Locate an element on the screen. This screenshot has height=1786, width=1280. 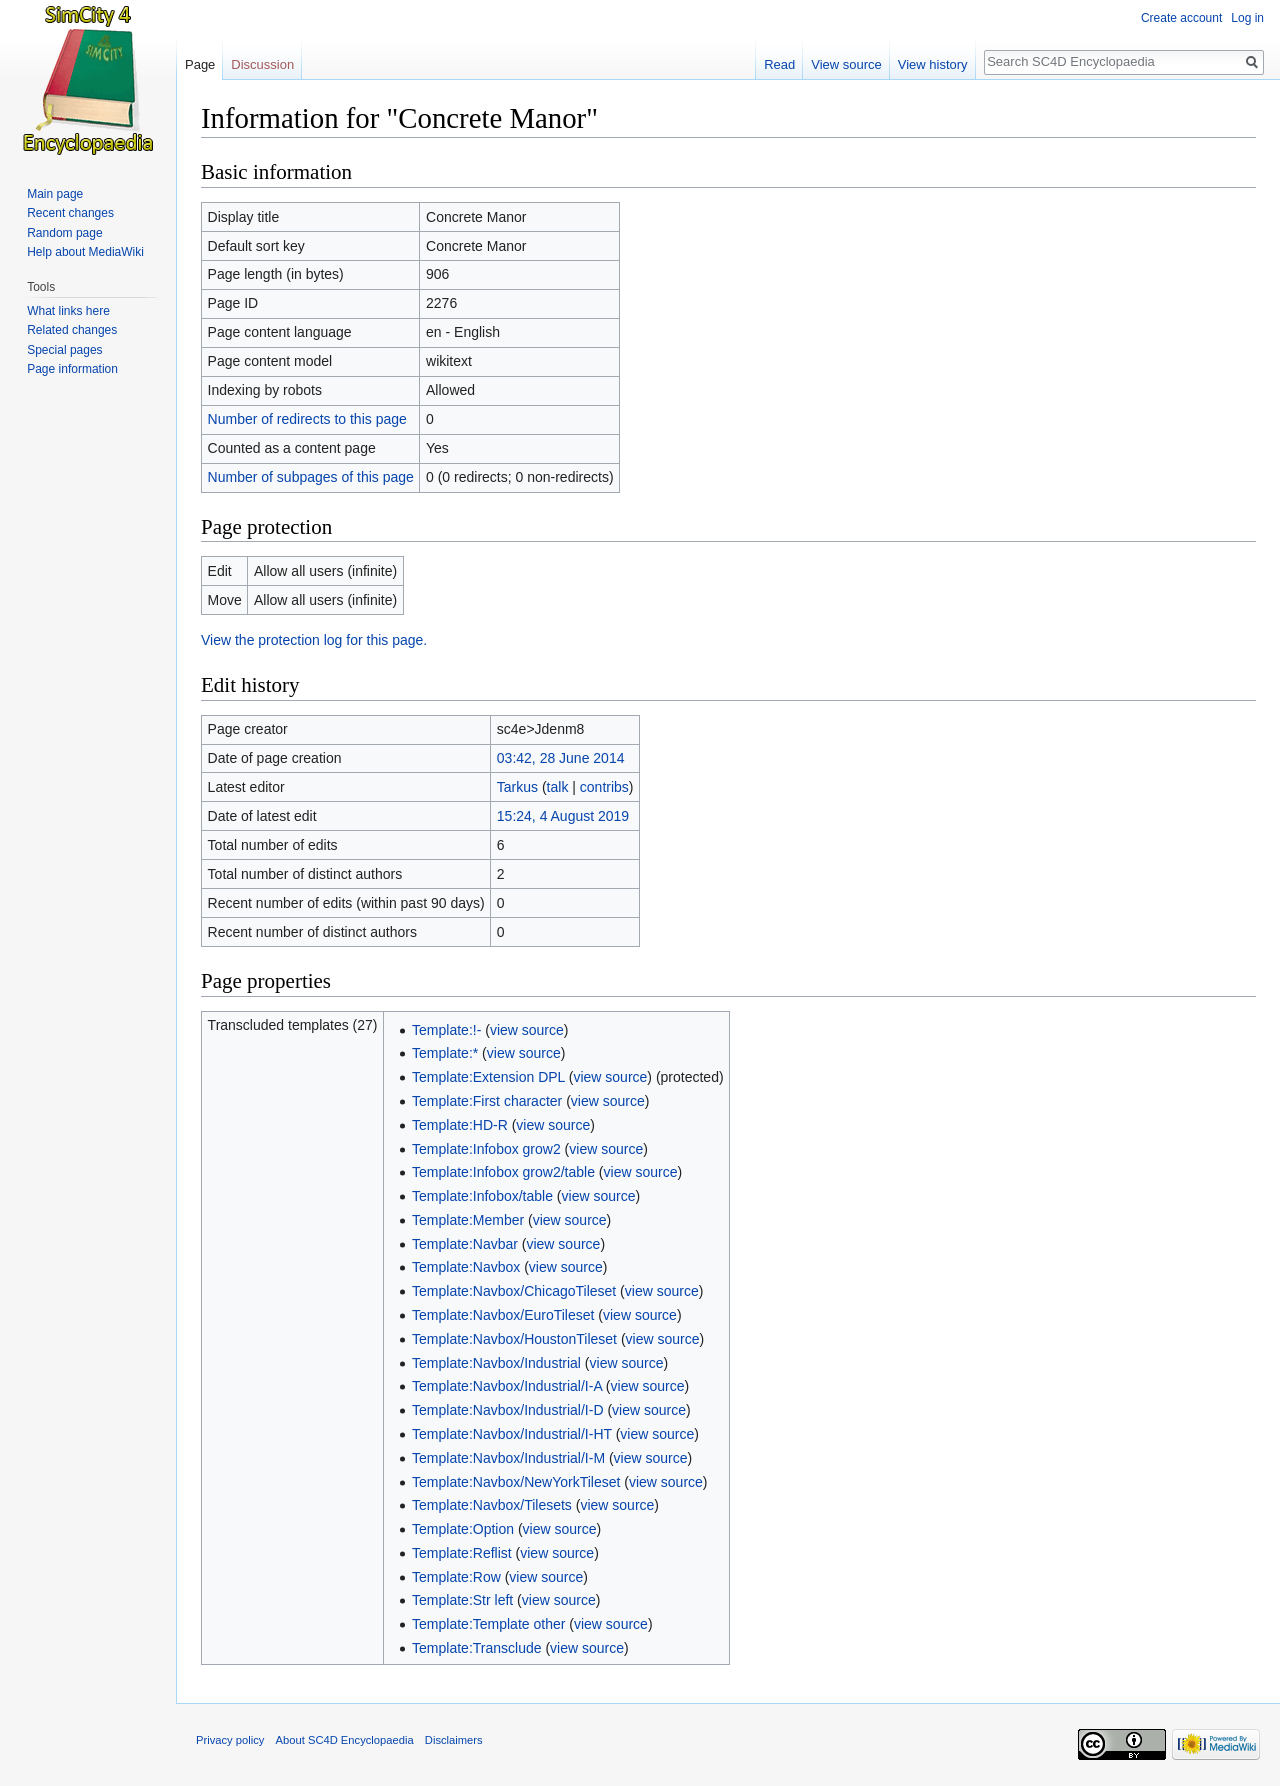
Main page is located at coordinates (55, 194).